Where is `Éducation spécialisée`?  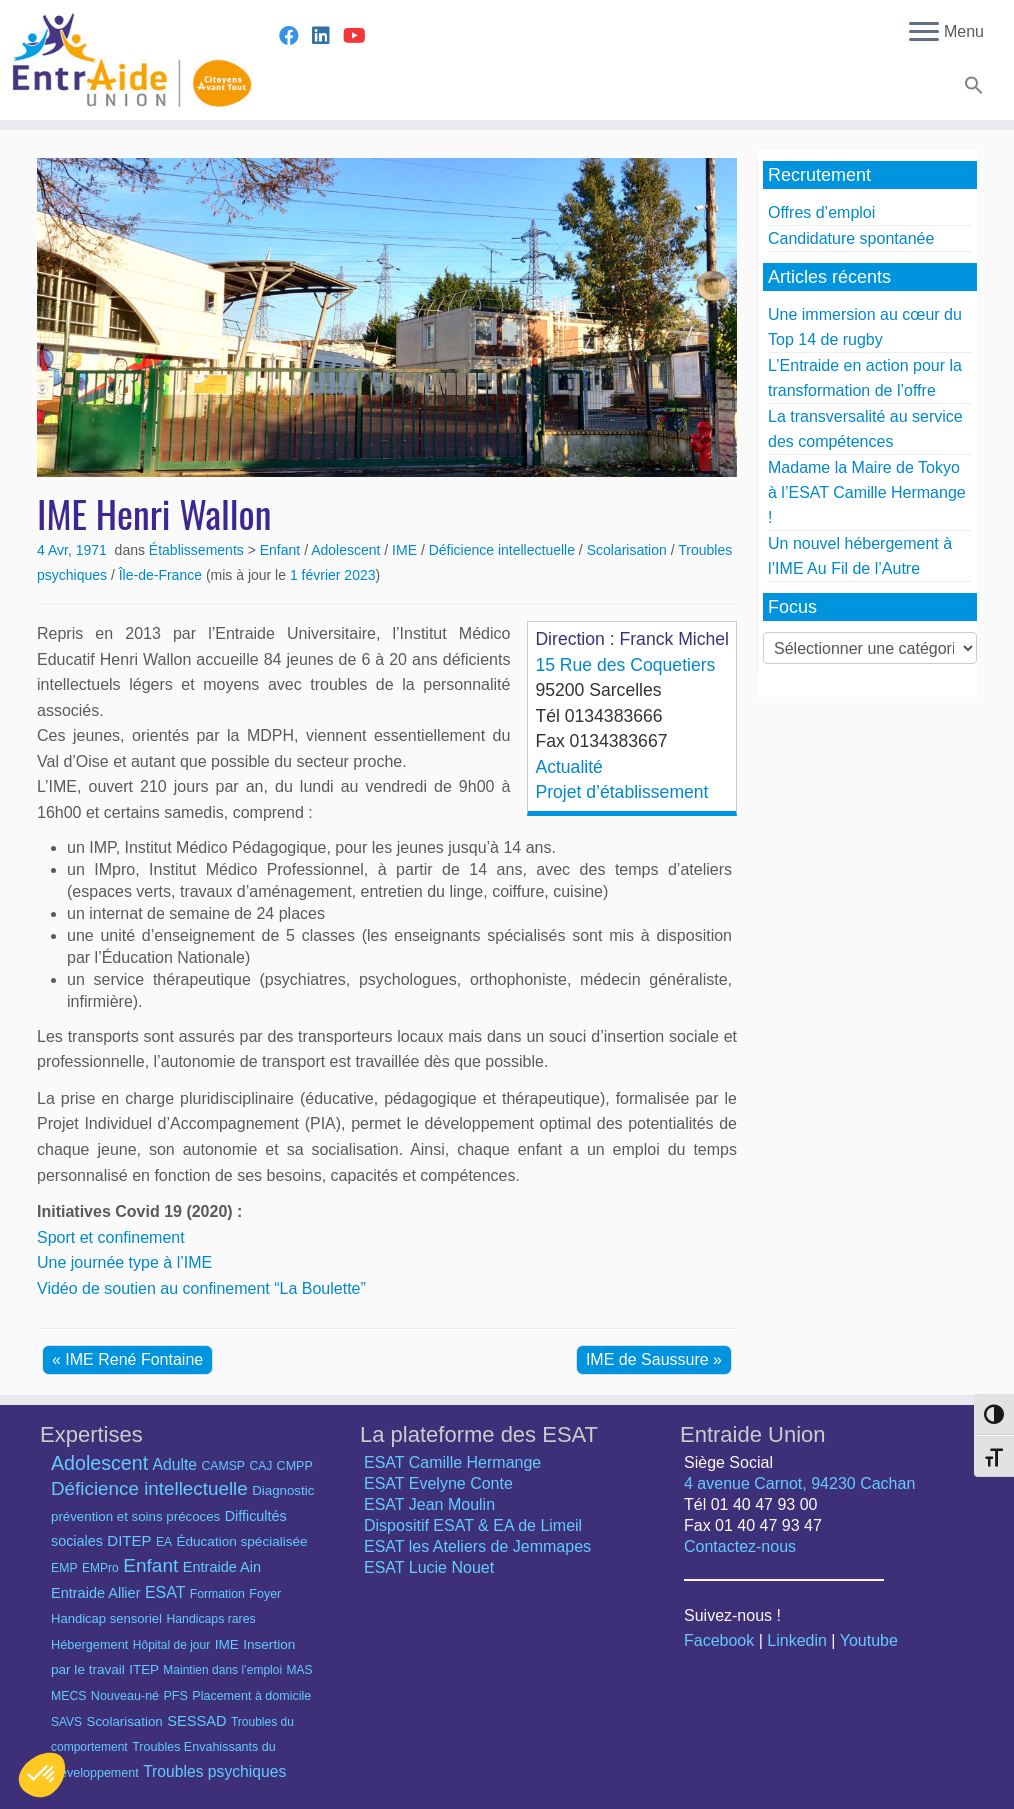
Éducation spécialisée is located at coordinates (241, 1541).